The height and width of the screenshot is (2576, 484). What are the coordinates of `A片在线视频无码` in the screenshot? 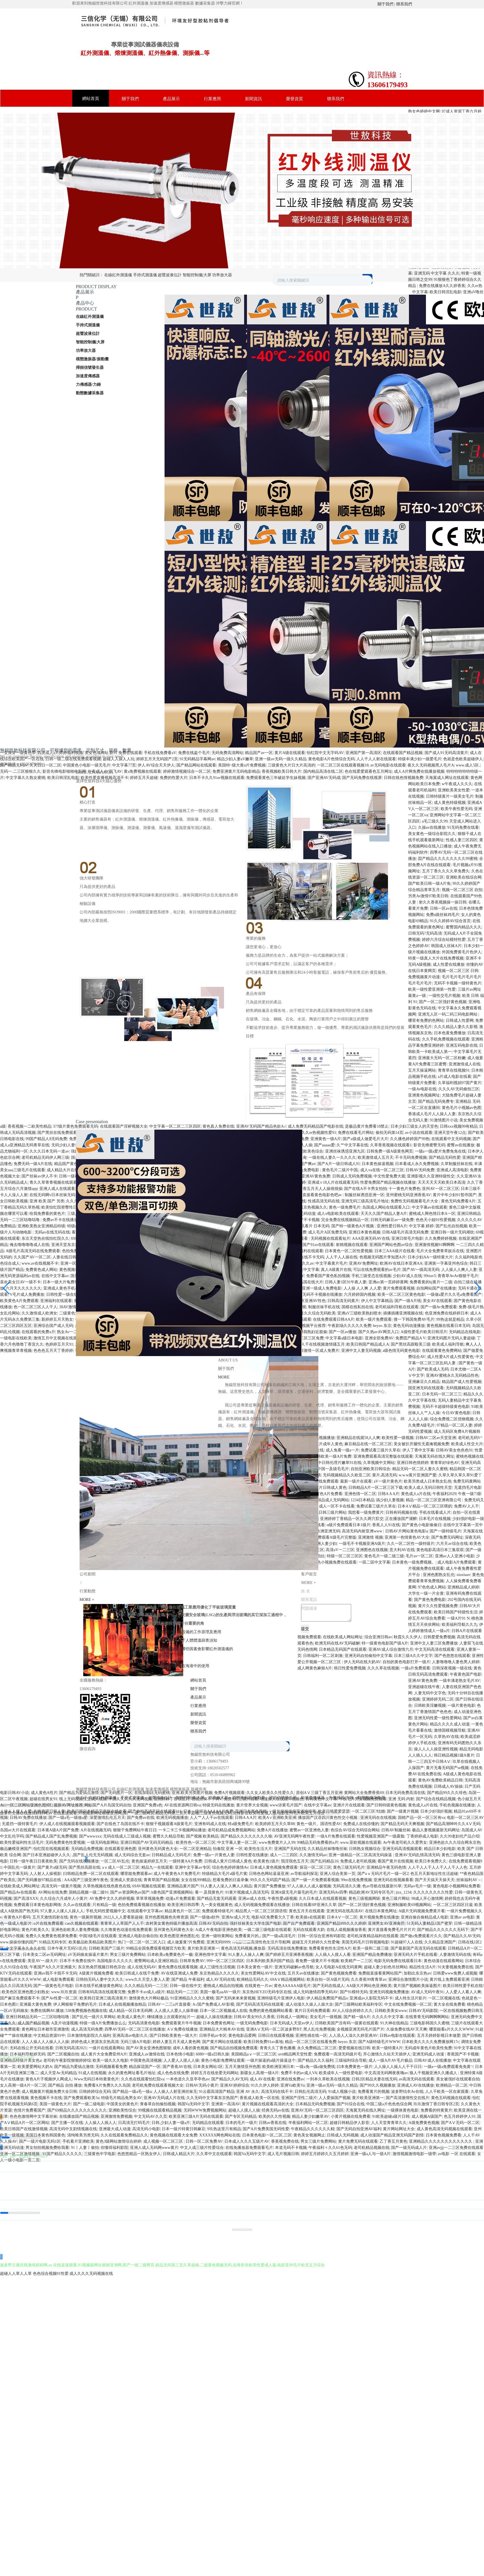 It's located at (95, 1830).